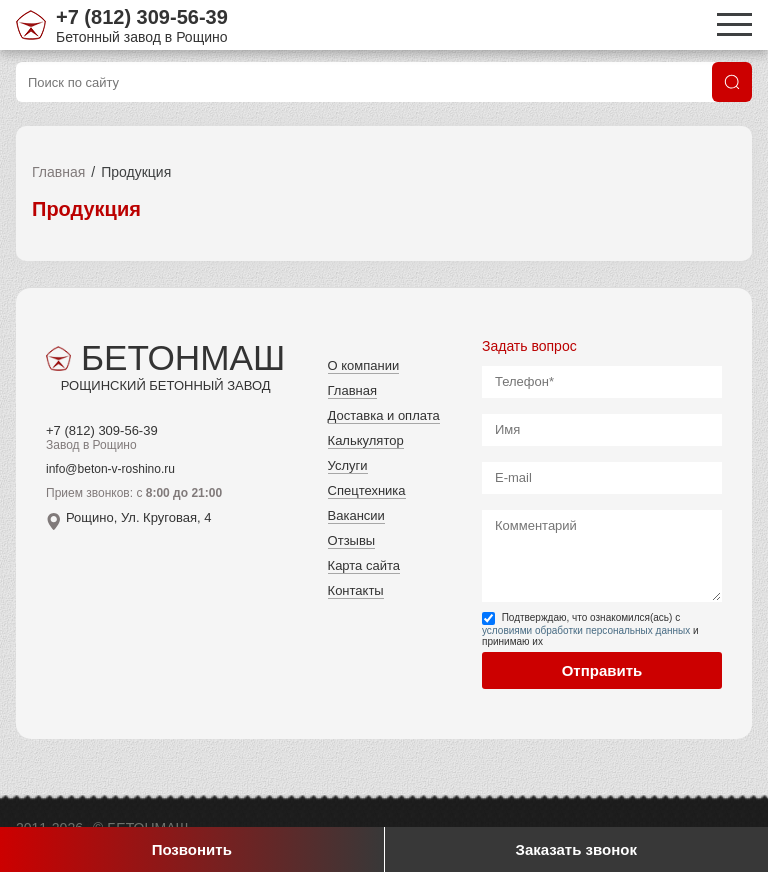  Describe the element at coordinates (366, 440) in the screenshot. I see `Калькулятор` at that location.